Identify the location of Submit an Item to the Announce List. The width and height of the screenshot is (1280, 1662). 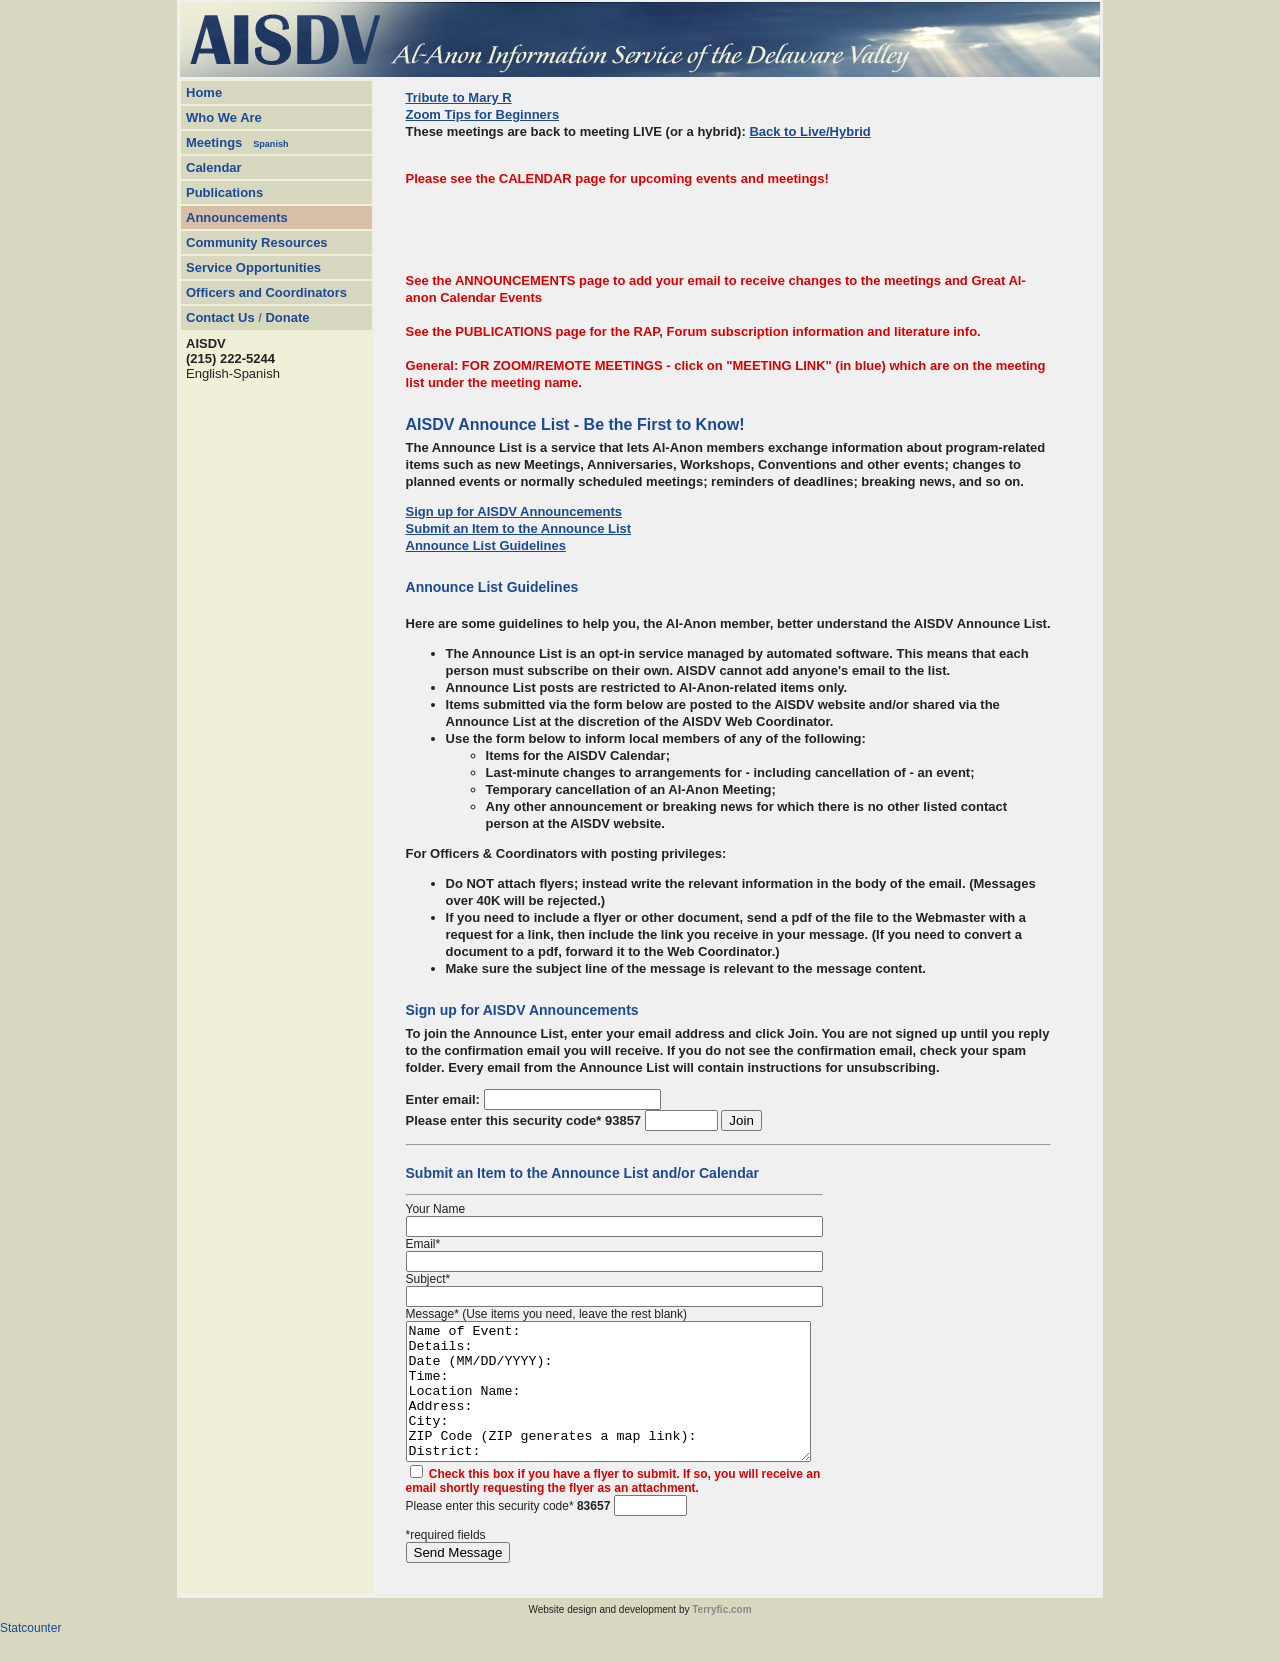
(519, 528).